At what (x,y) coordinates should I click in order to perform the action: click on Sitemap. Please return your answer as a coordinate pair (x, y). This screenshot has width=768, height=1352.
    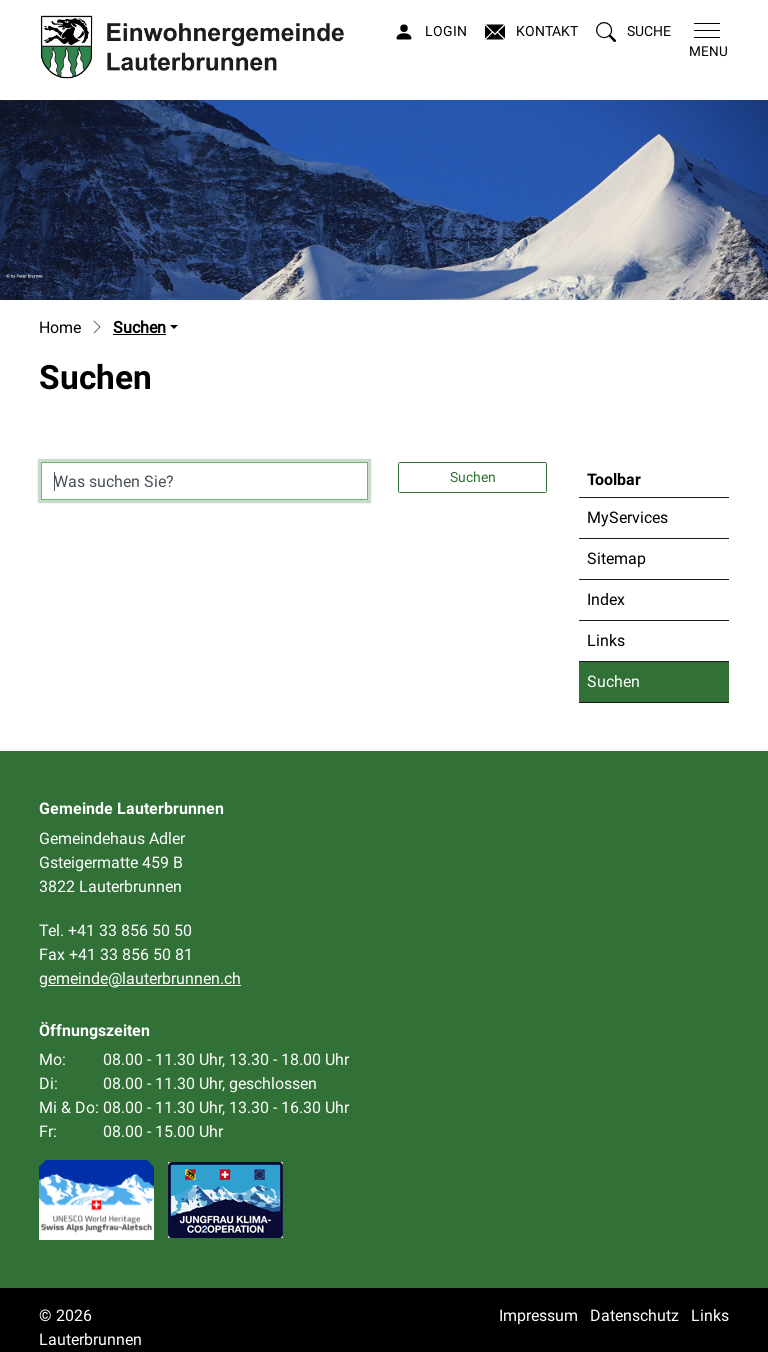
    Looking at the image, I should click on (616, 558).